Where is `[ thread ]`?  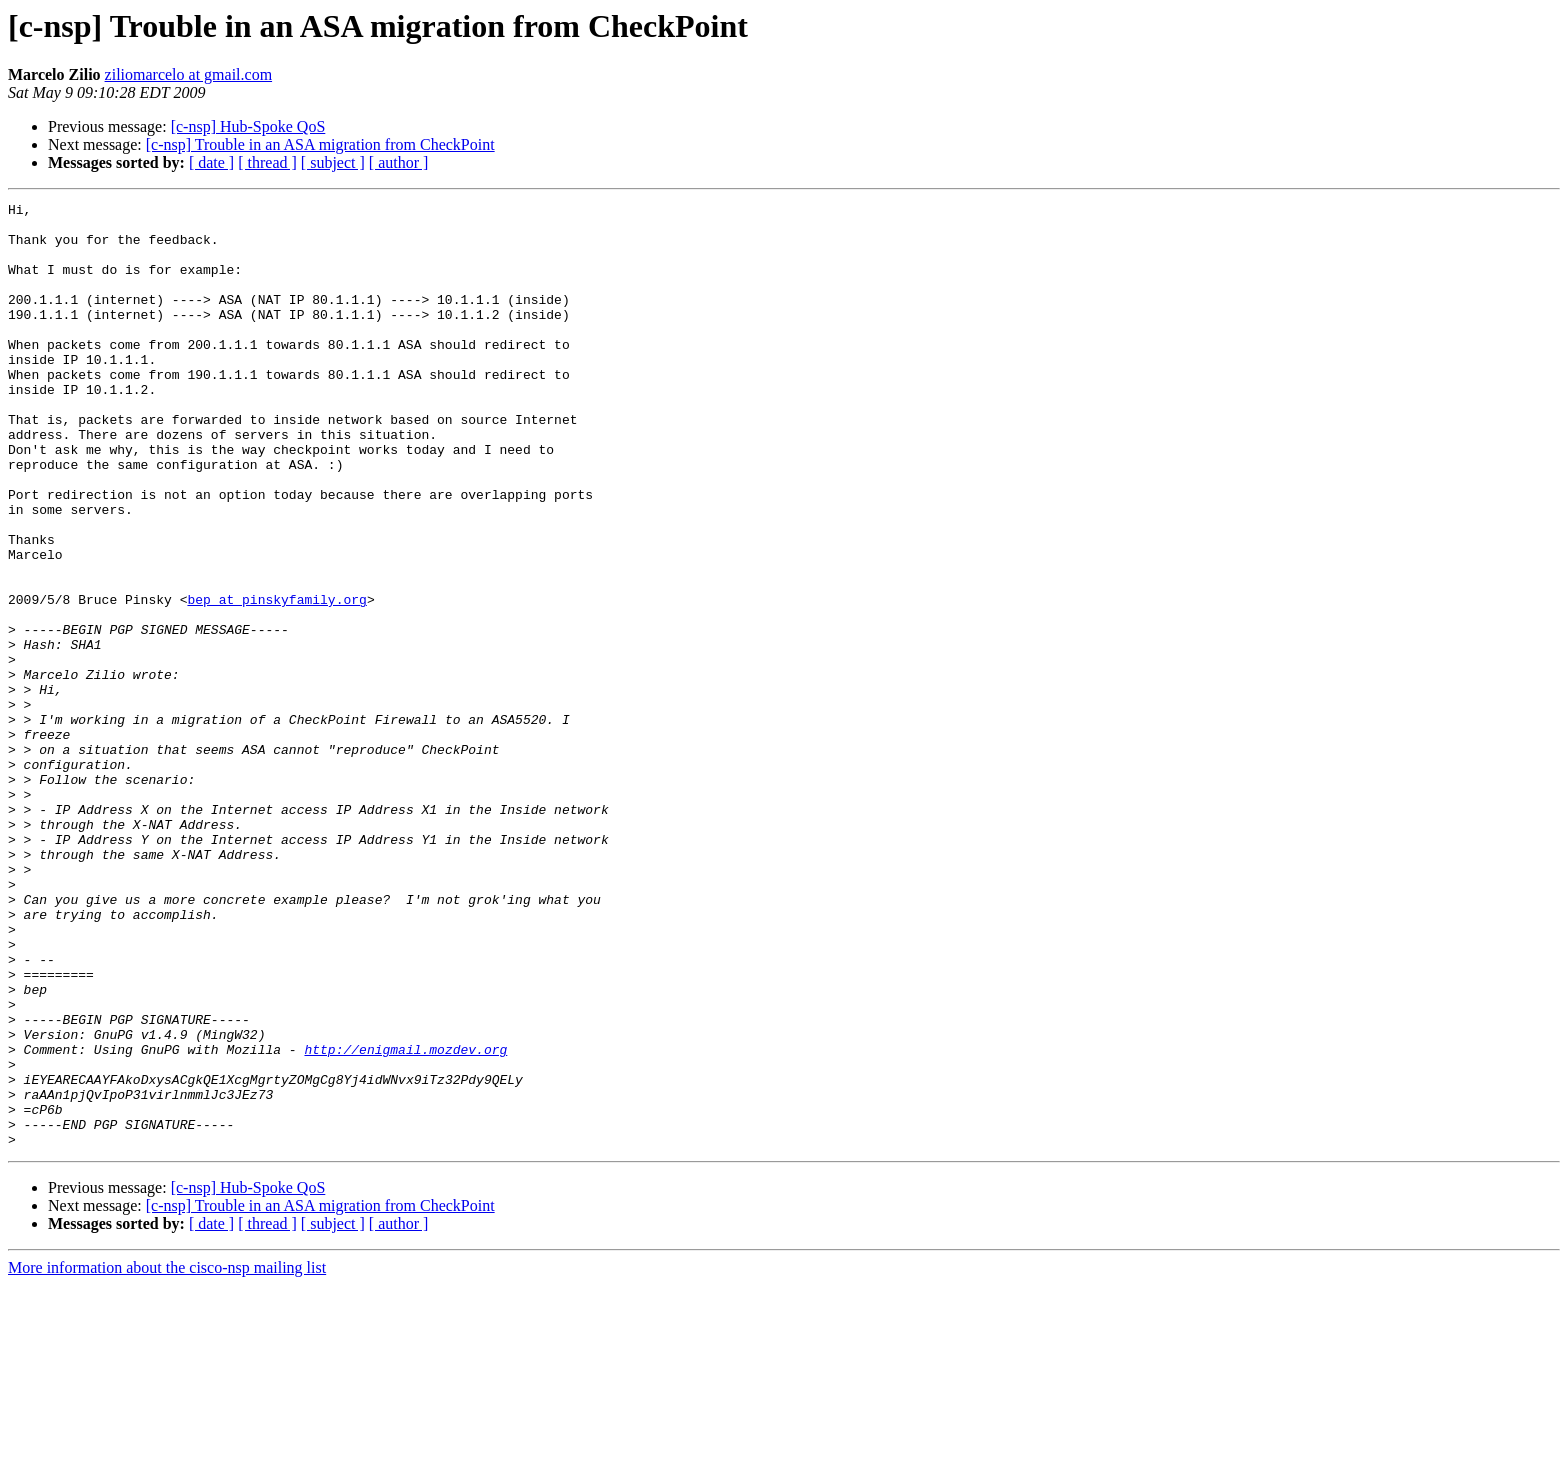 [ thread ] is located at coordinates (267, 162).